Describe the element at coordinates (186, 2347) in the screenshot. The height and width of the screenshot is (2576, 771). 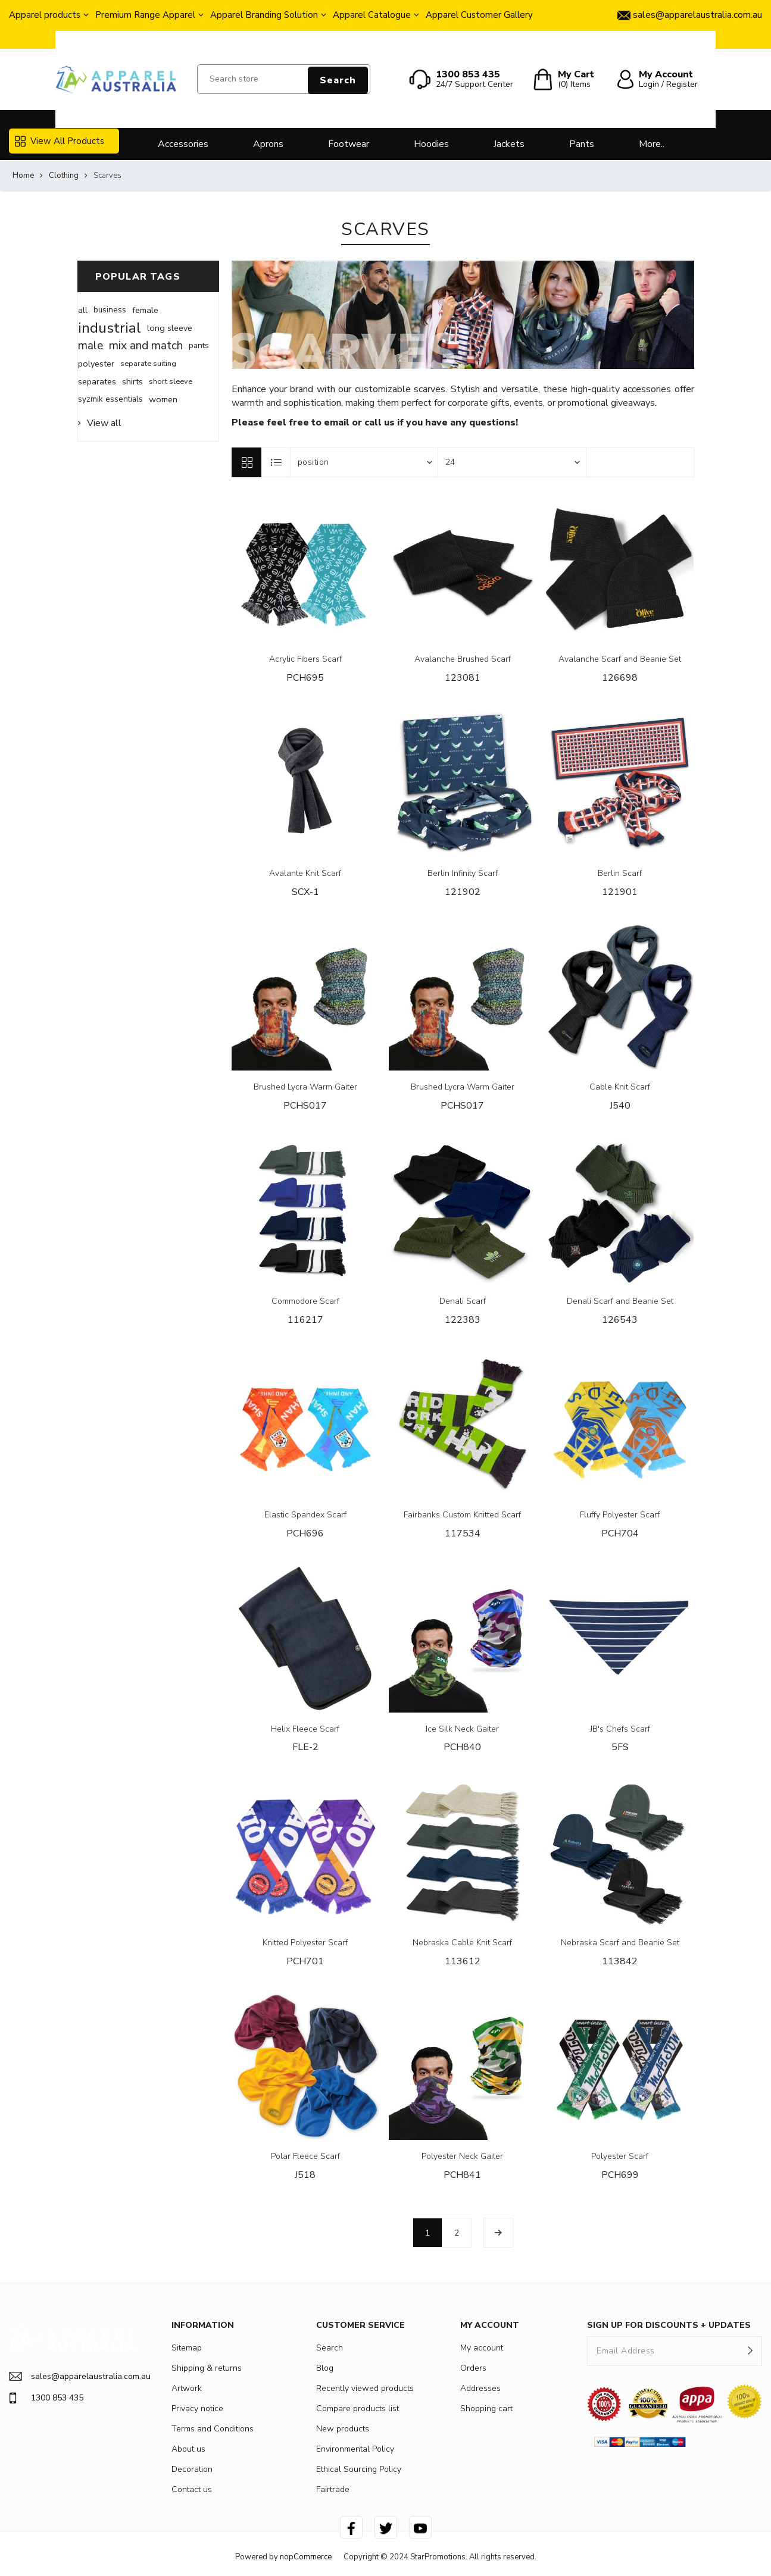
I see `Sitemap` at that location.